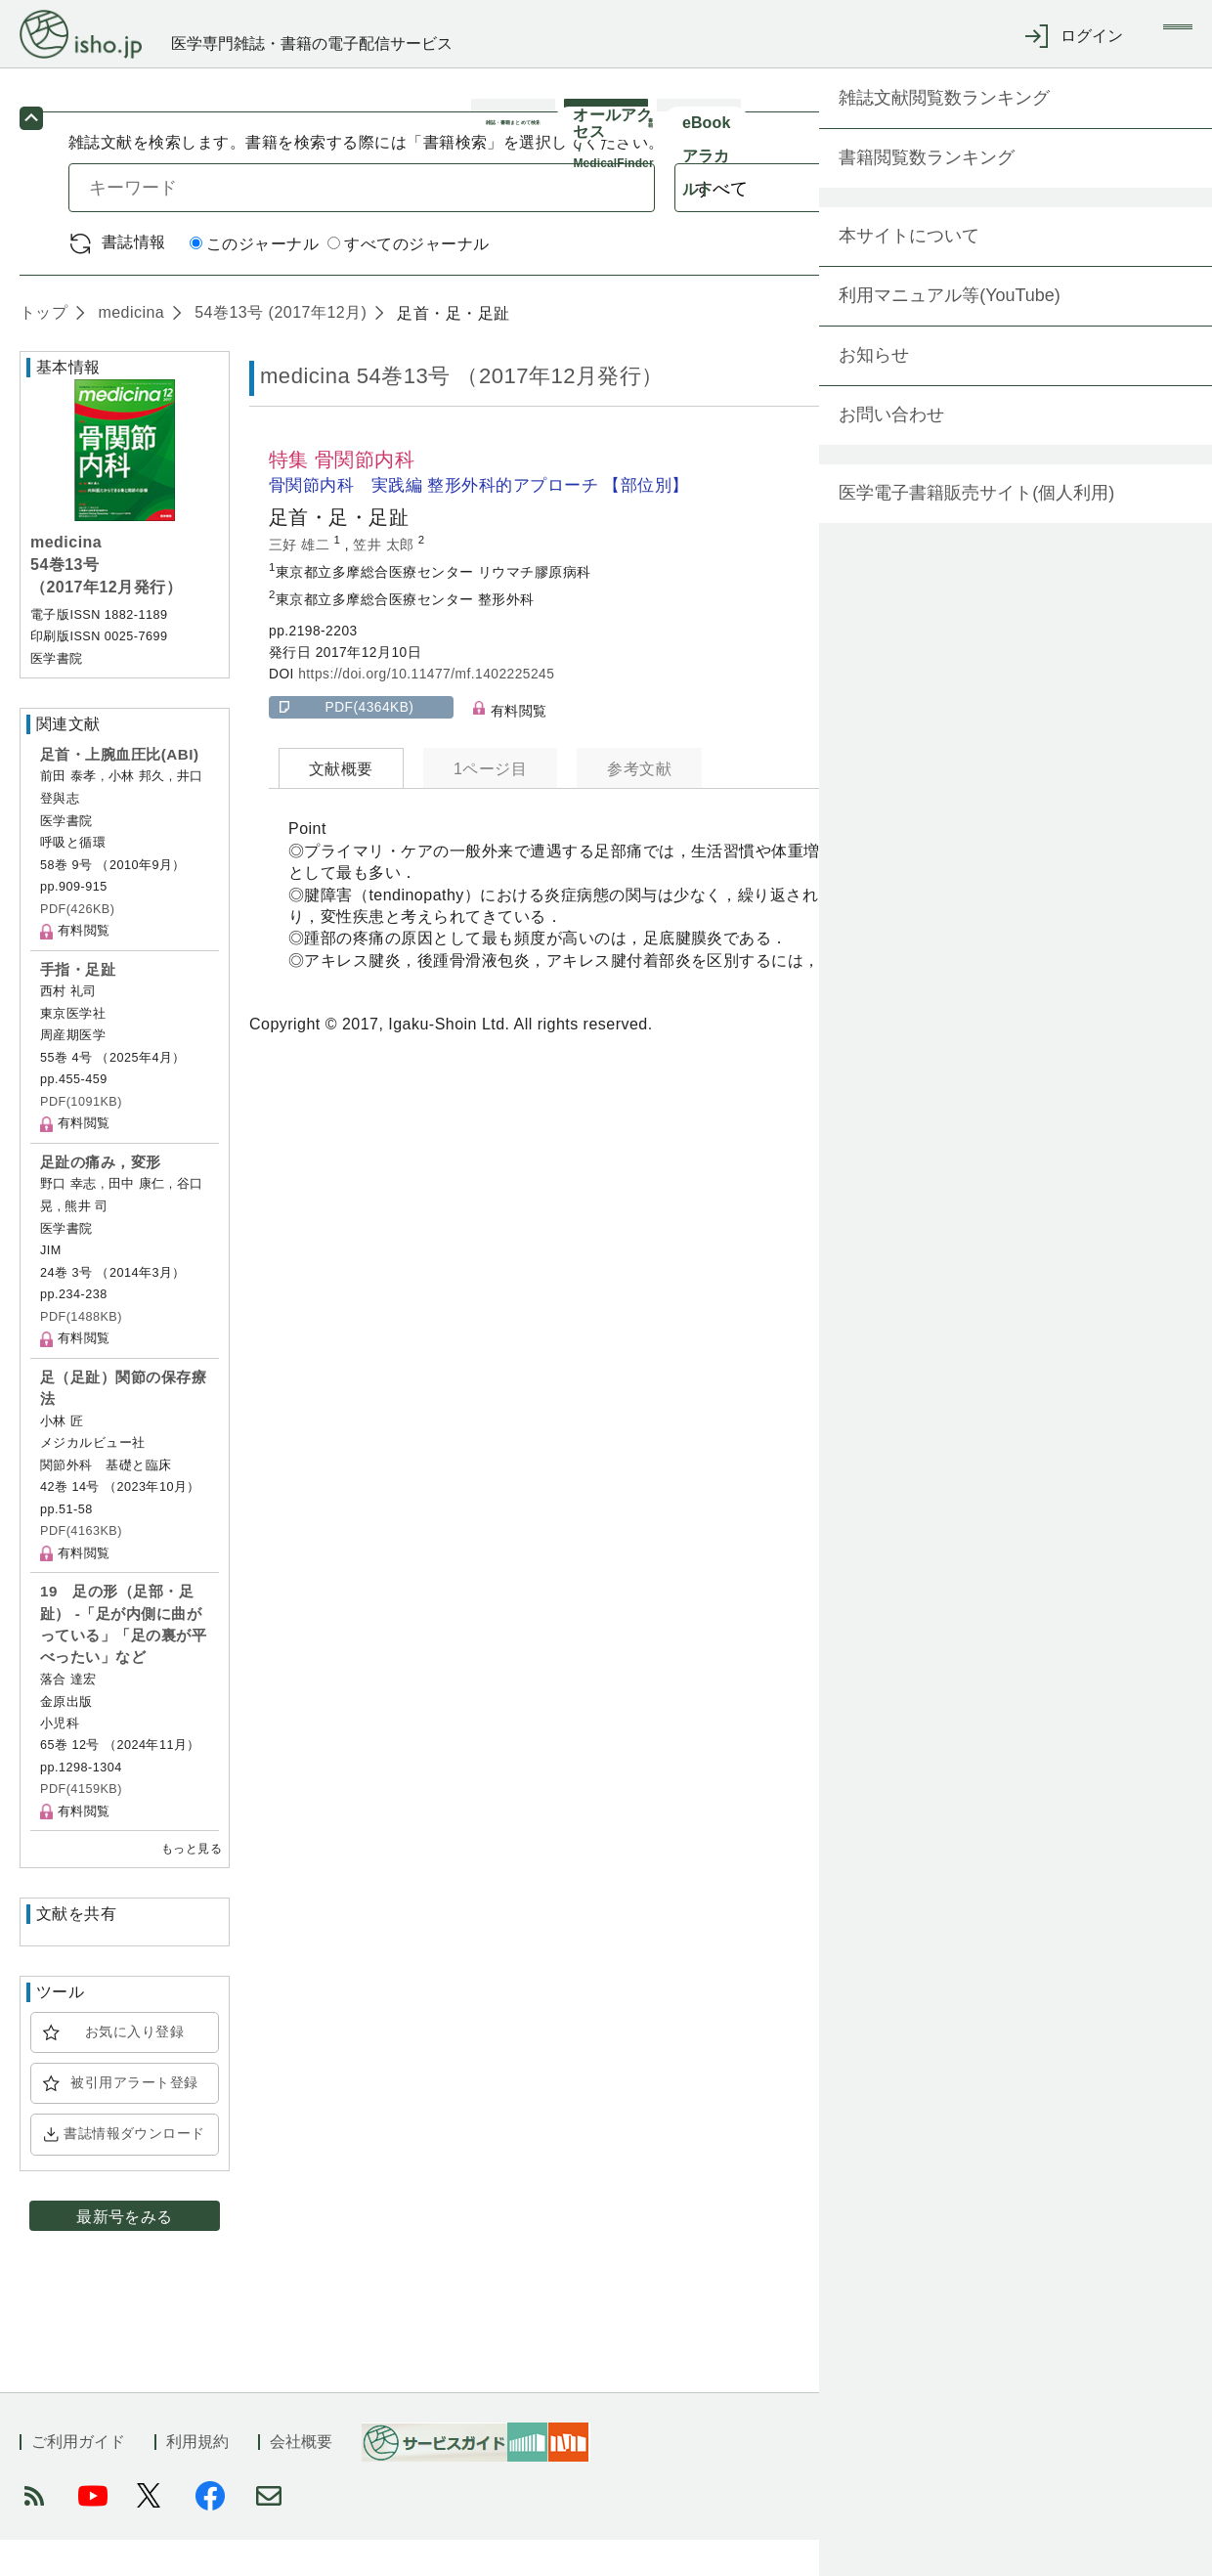 This screenshot has height=2576, width=1212. What do you see at coordinates (426, 710) in the screenshot?
I see `https://doi.org/10.11477/mf.1402225245` at bounding box center [426, 710].